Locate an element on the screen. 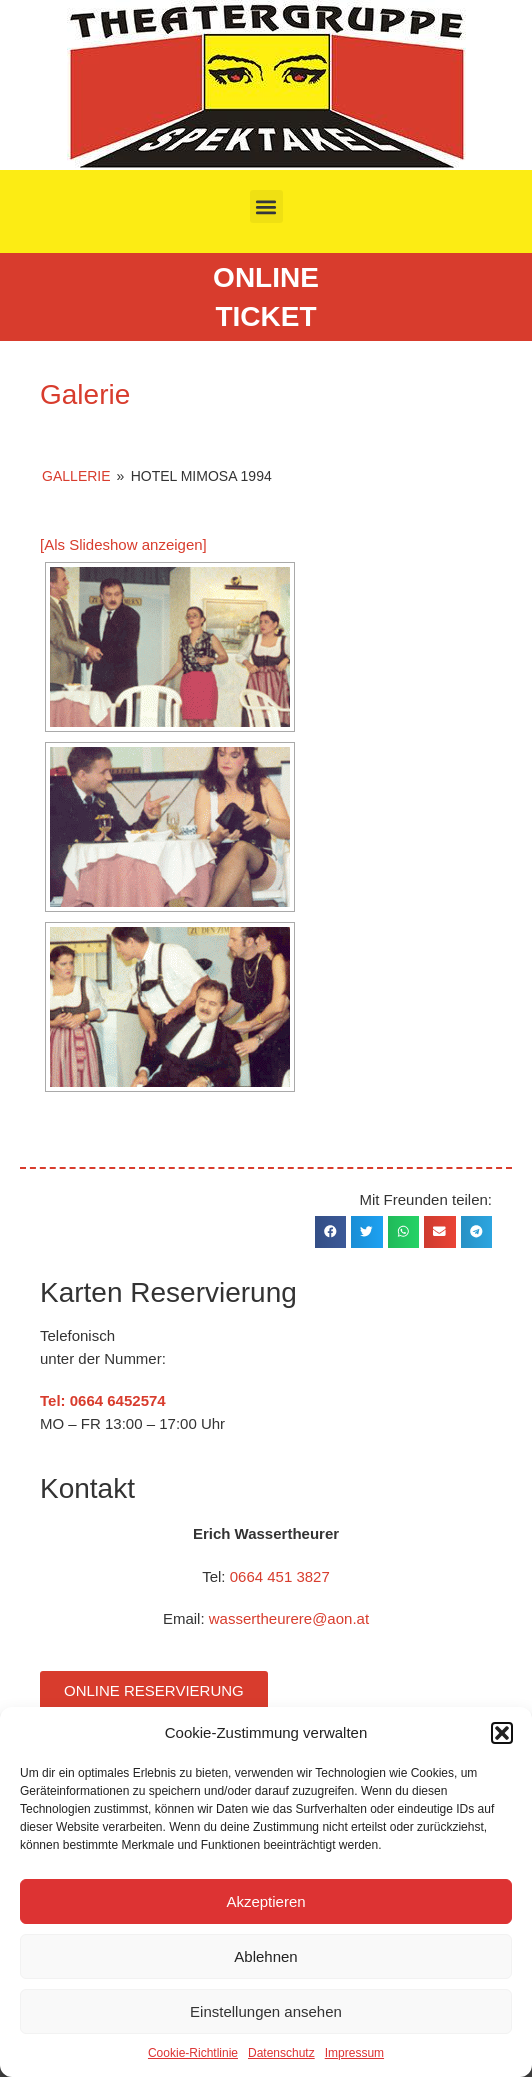 Image resolution: width=532 pixels, height=2077 pixels. Ablehnen is located at coordinates (265, 1956).